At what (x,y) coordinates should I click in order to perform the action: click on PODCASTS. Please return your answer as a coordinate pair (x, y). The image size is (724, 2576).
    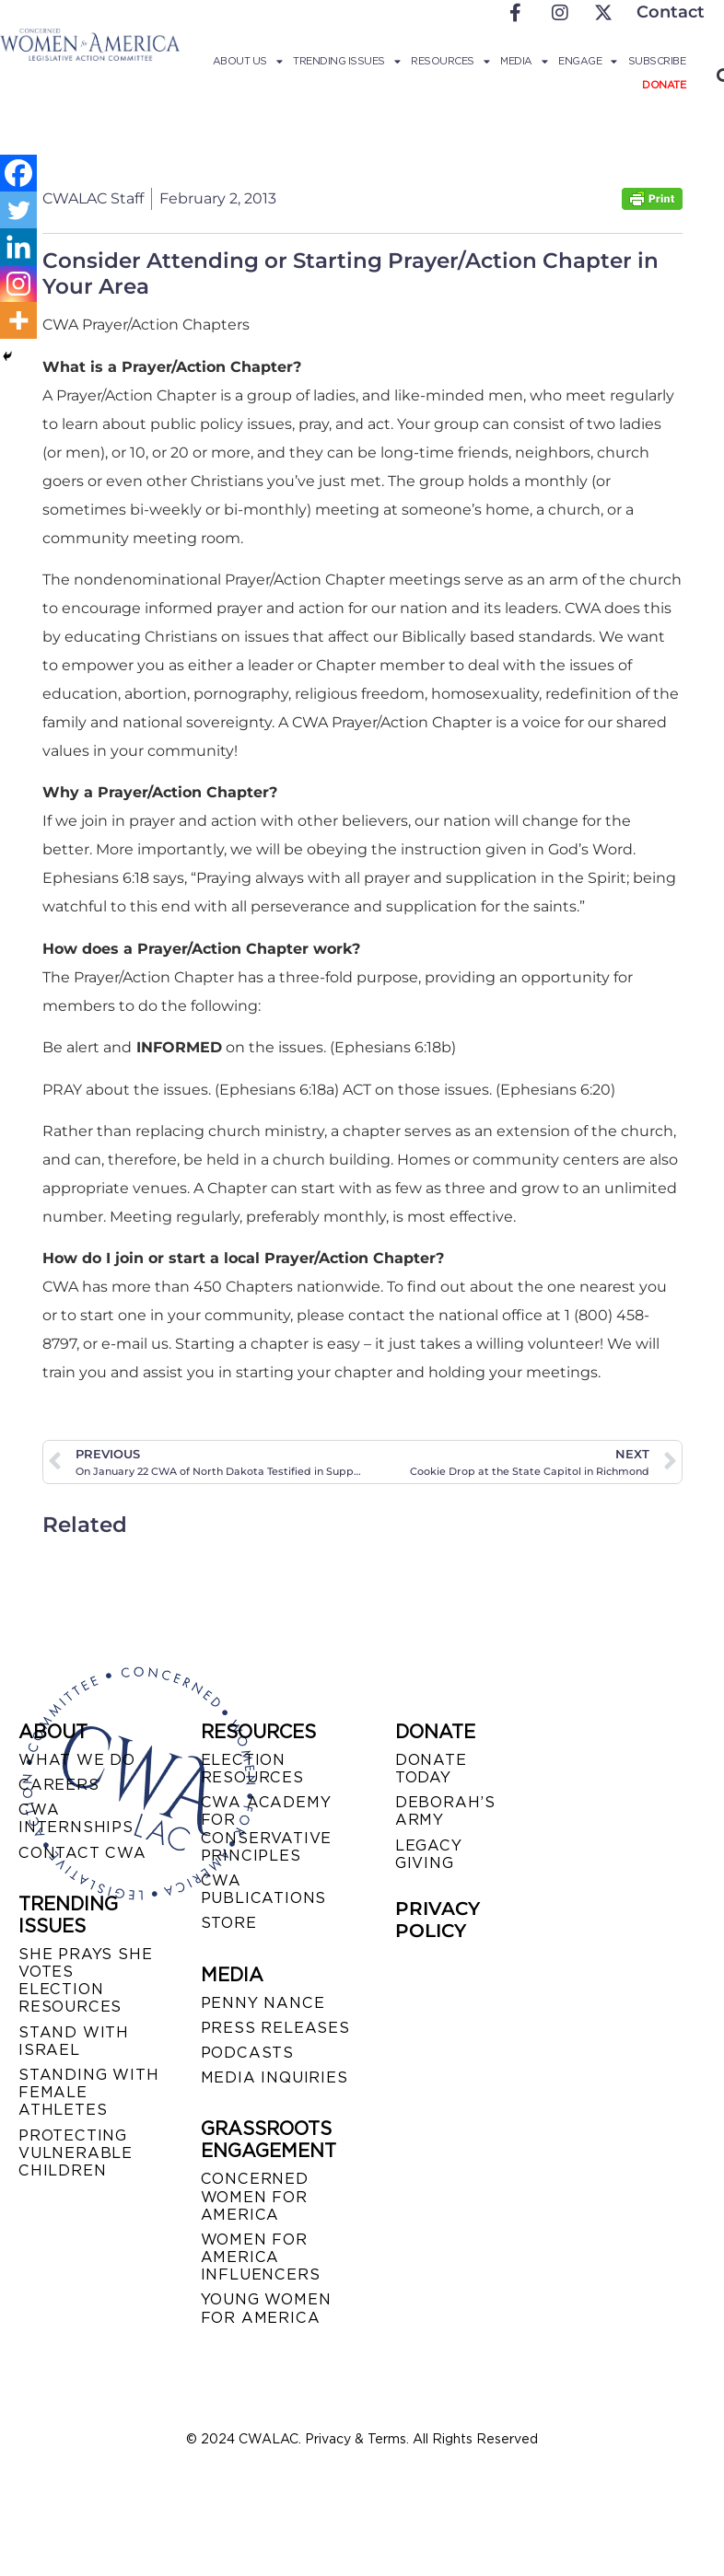
    Looking at the image, I should click on (247, 2052).